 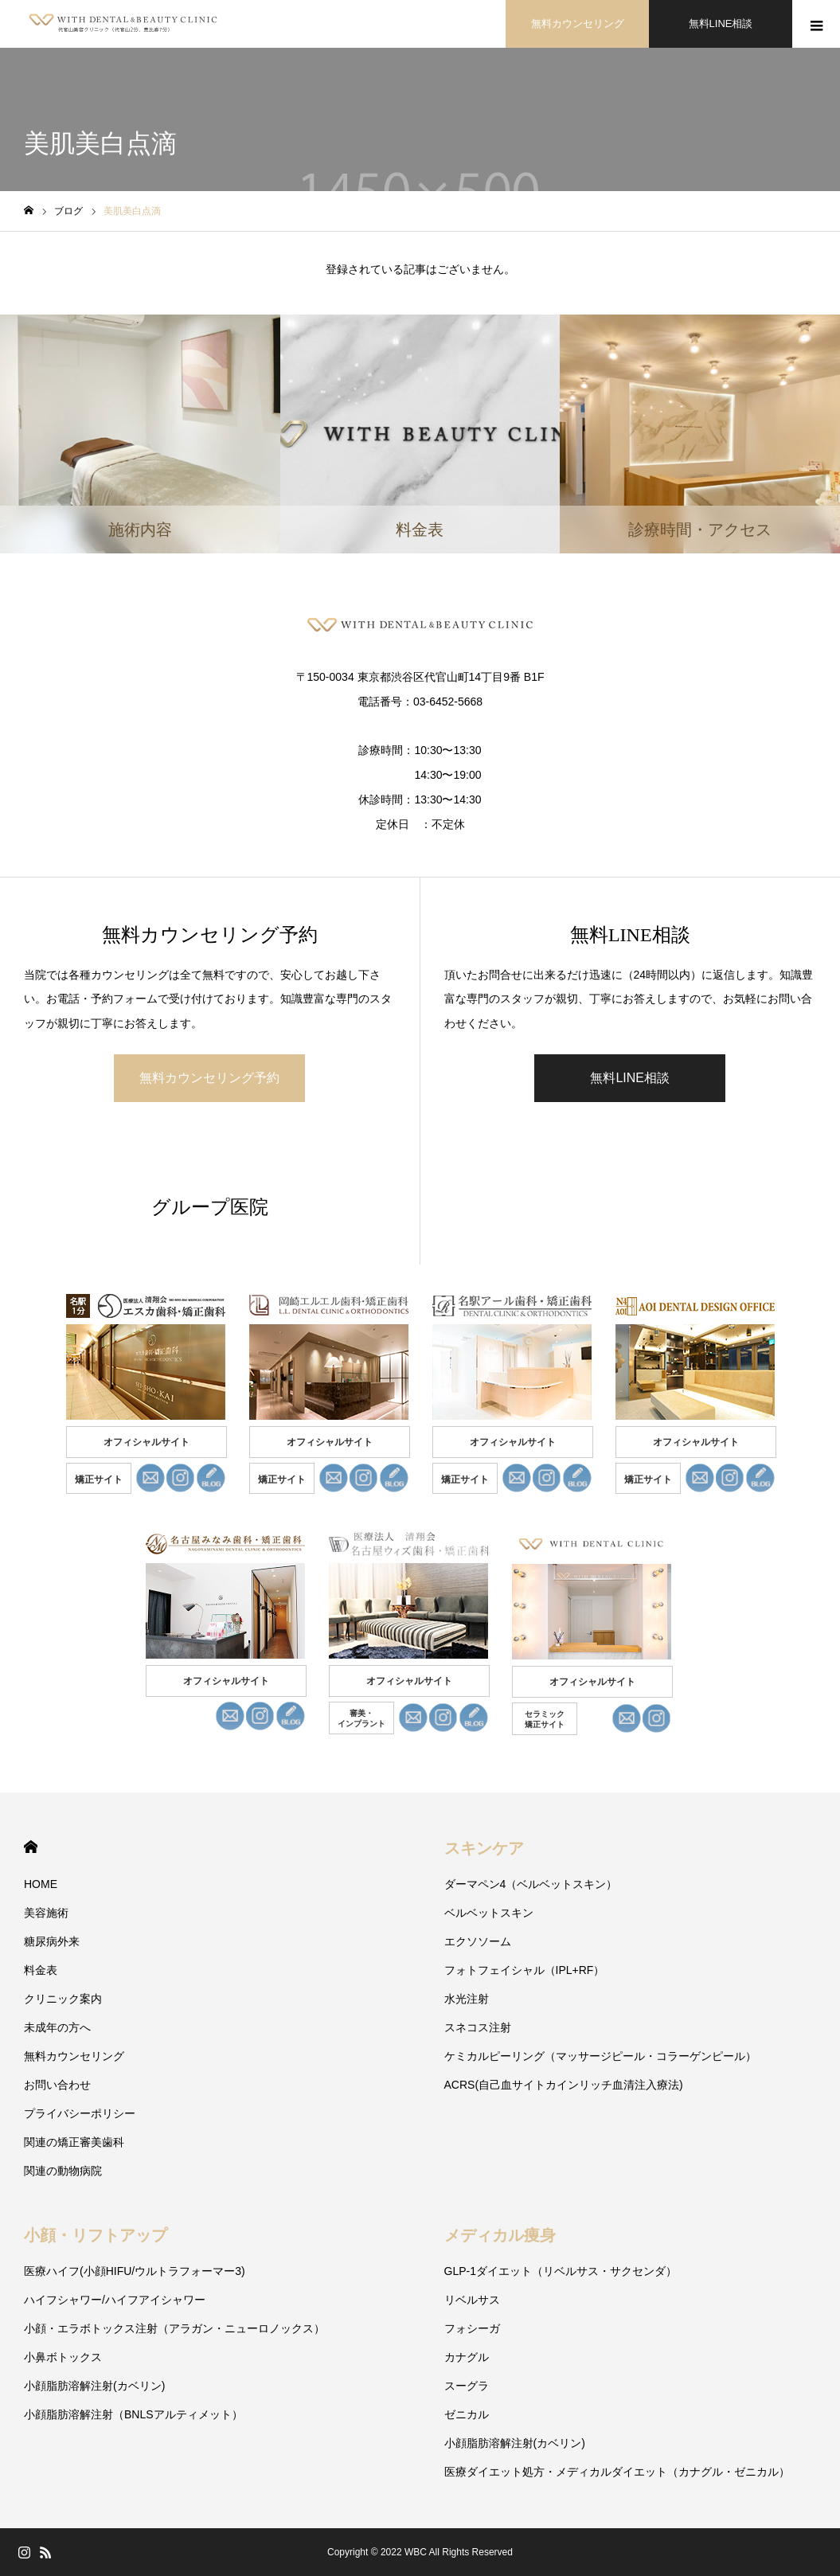 What do you see at coordinates (63, 1998) in the screenshot?
I see `クリニック案内` at bounding box center [63, 1998].